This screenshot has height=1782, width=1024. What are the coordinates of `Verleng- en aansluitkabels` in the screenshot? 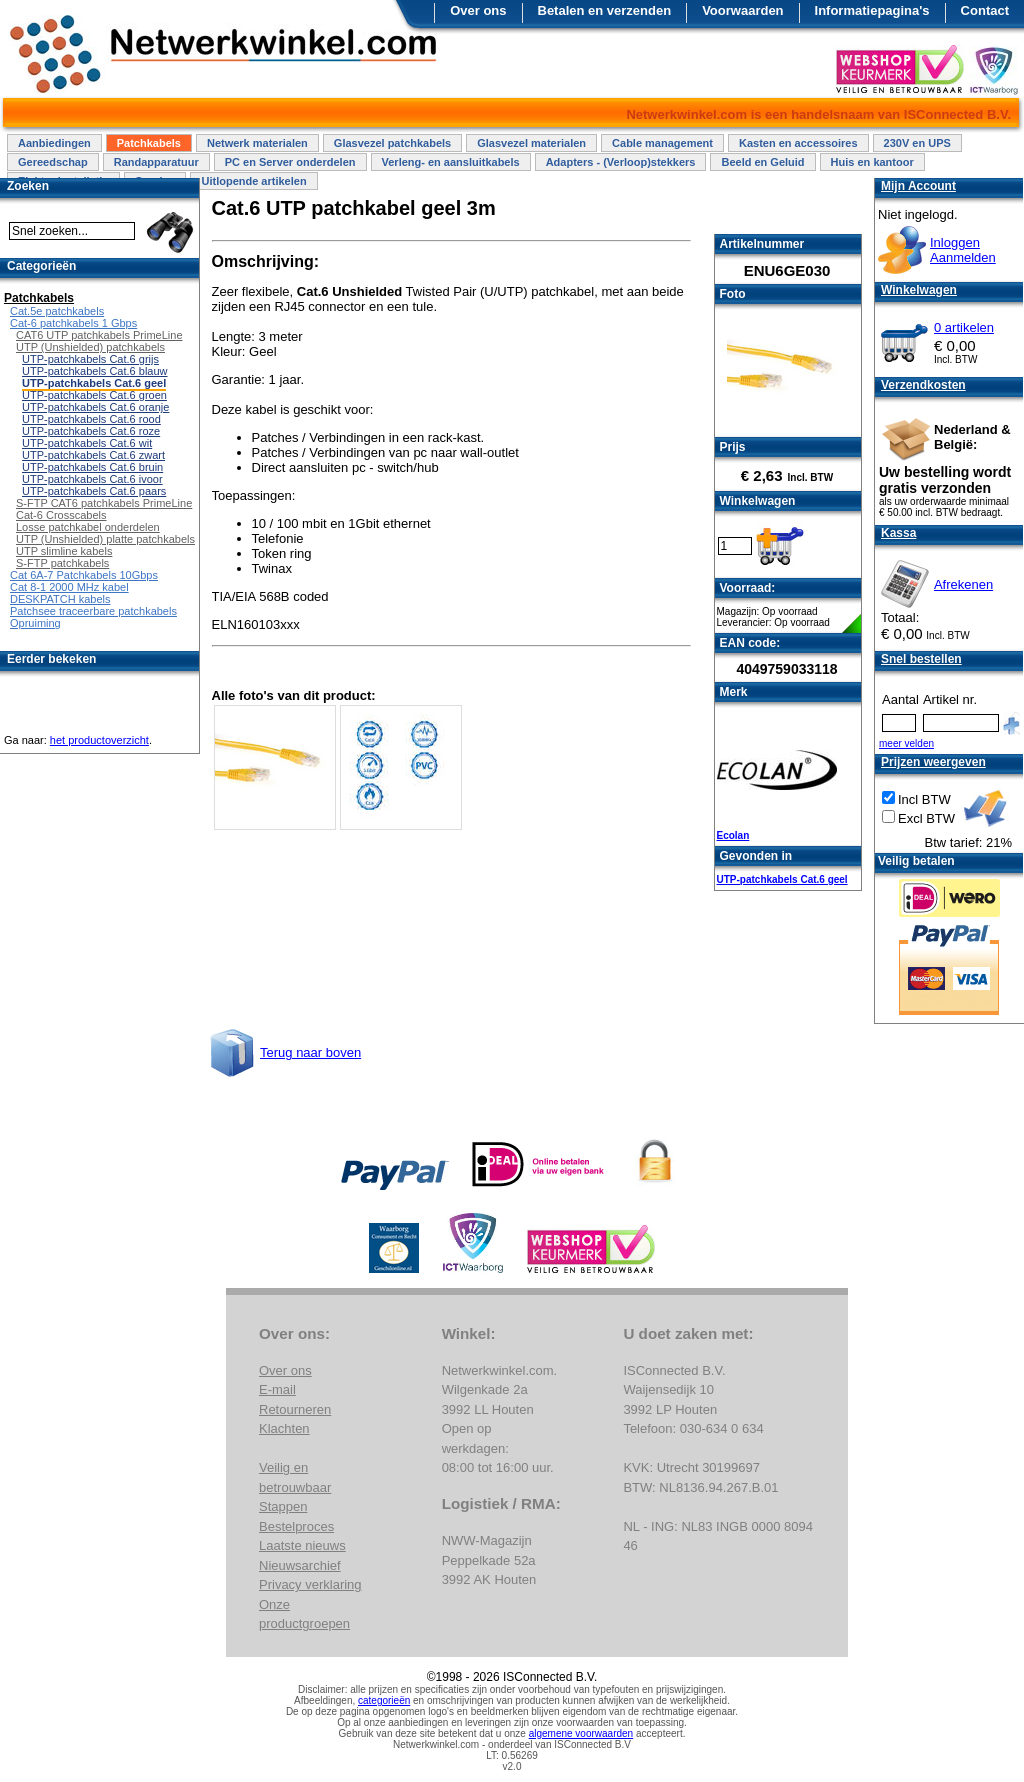 It's located at (451, 162).